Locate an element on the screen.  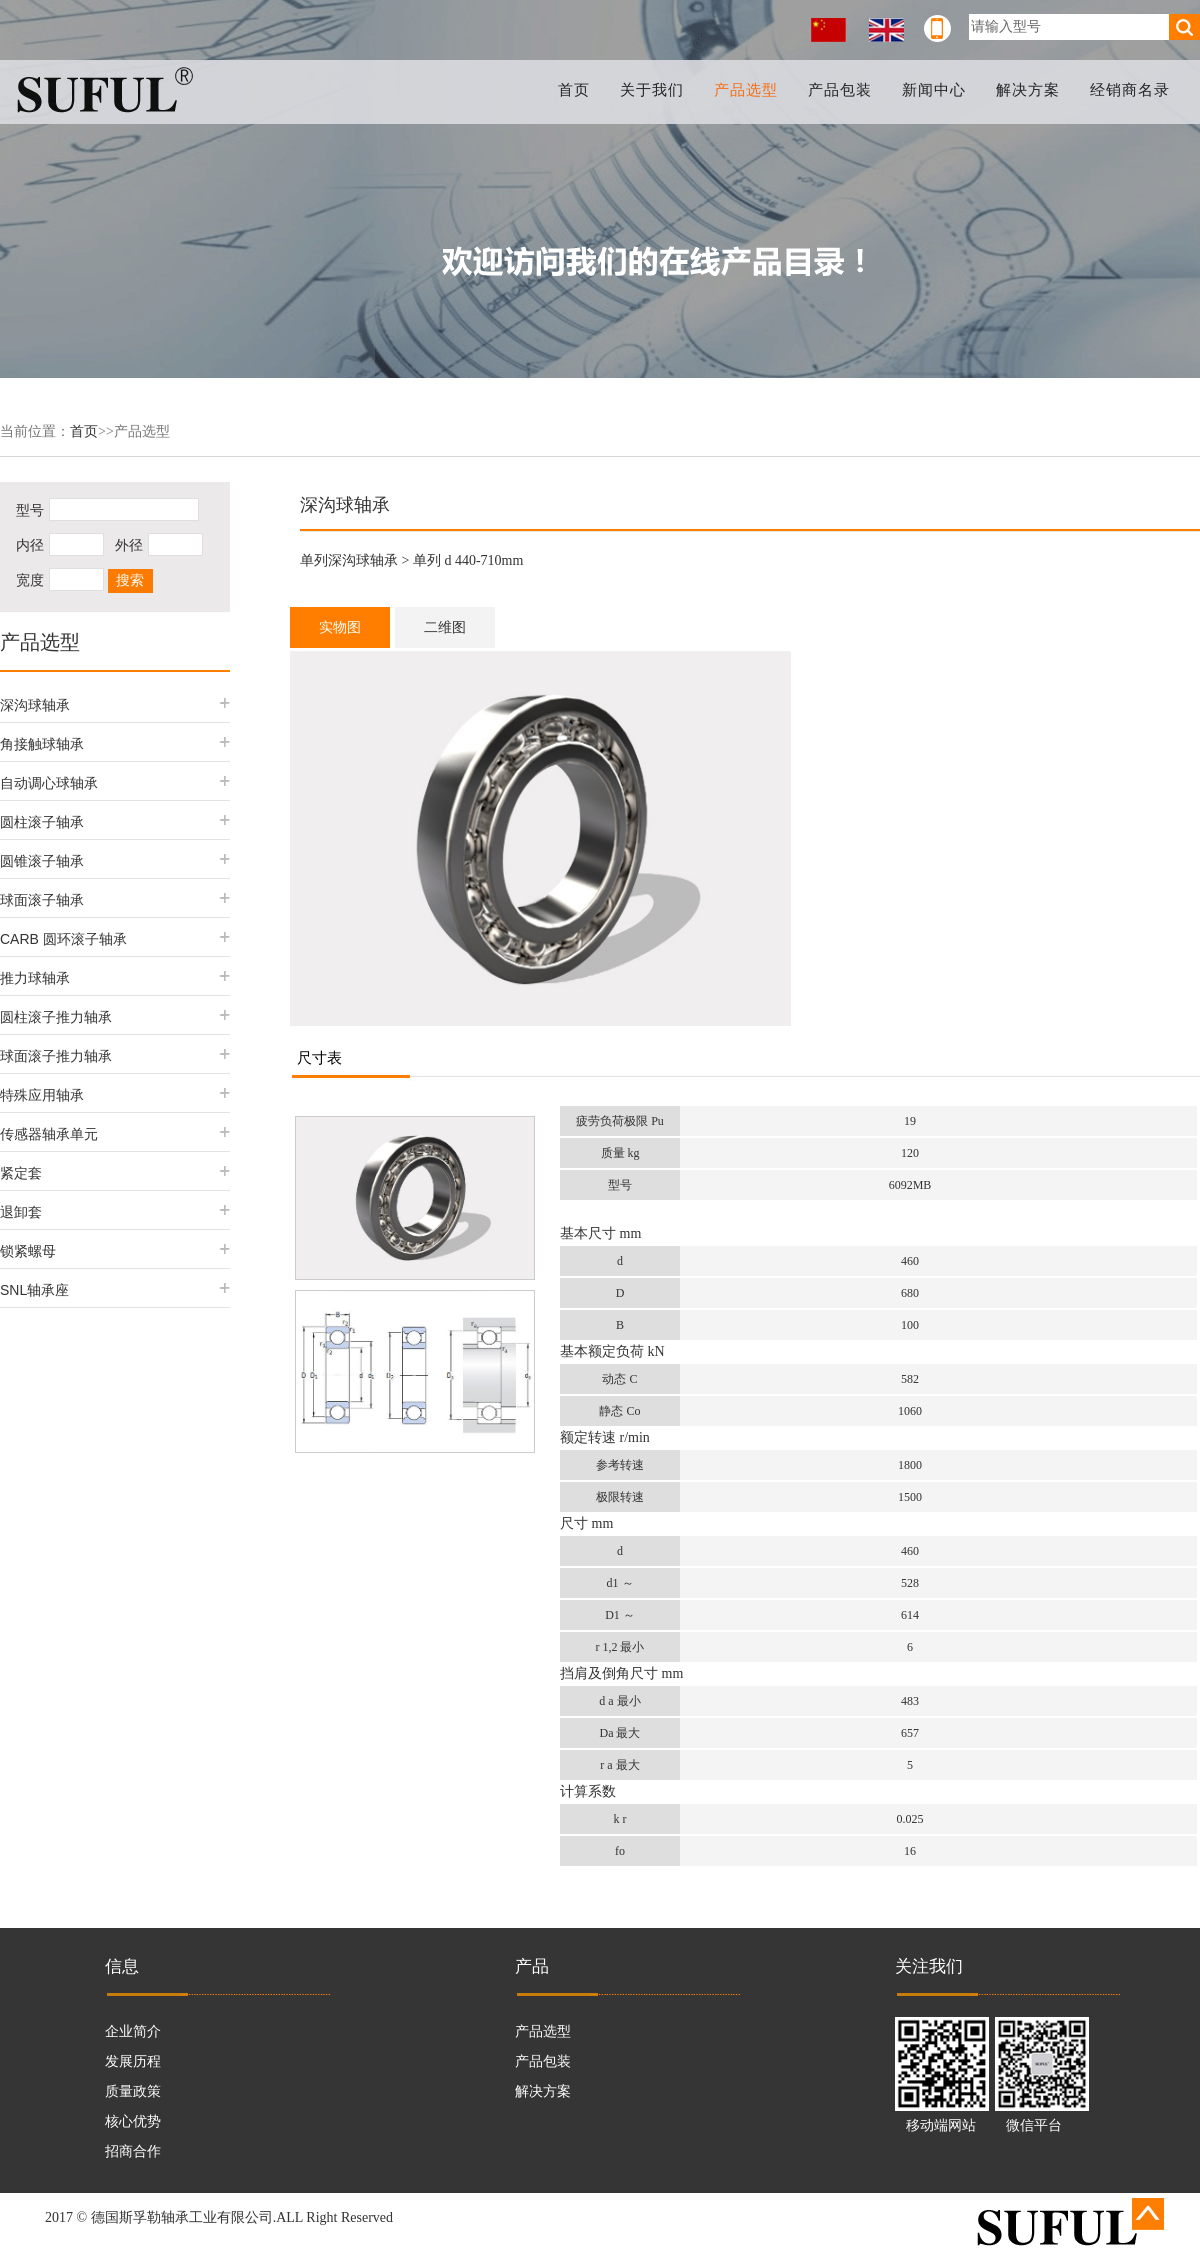
单列深沟球轴承 is located at coordinates (349, 560).